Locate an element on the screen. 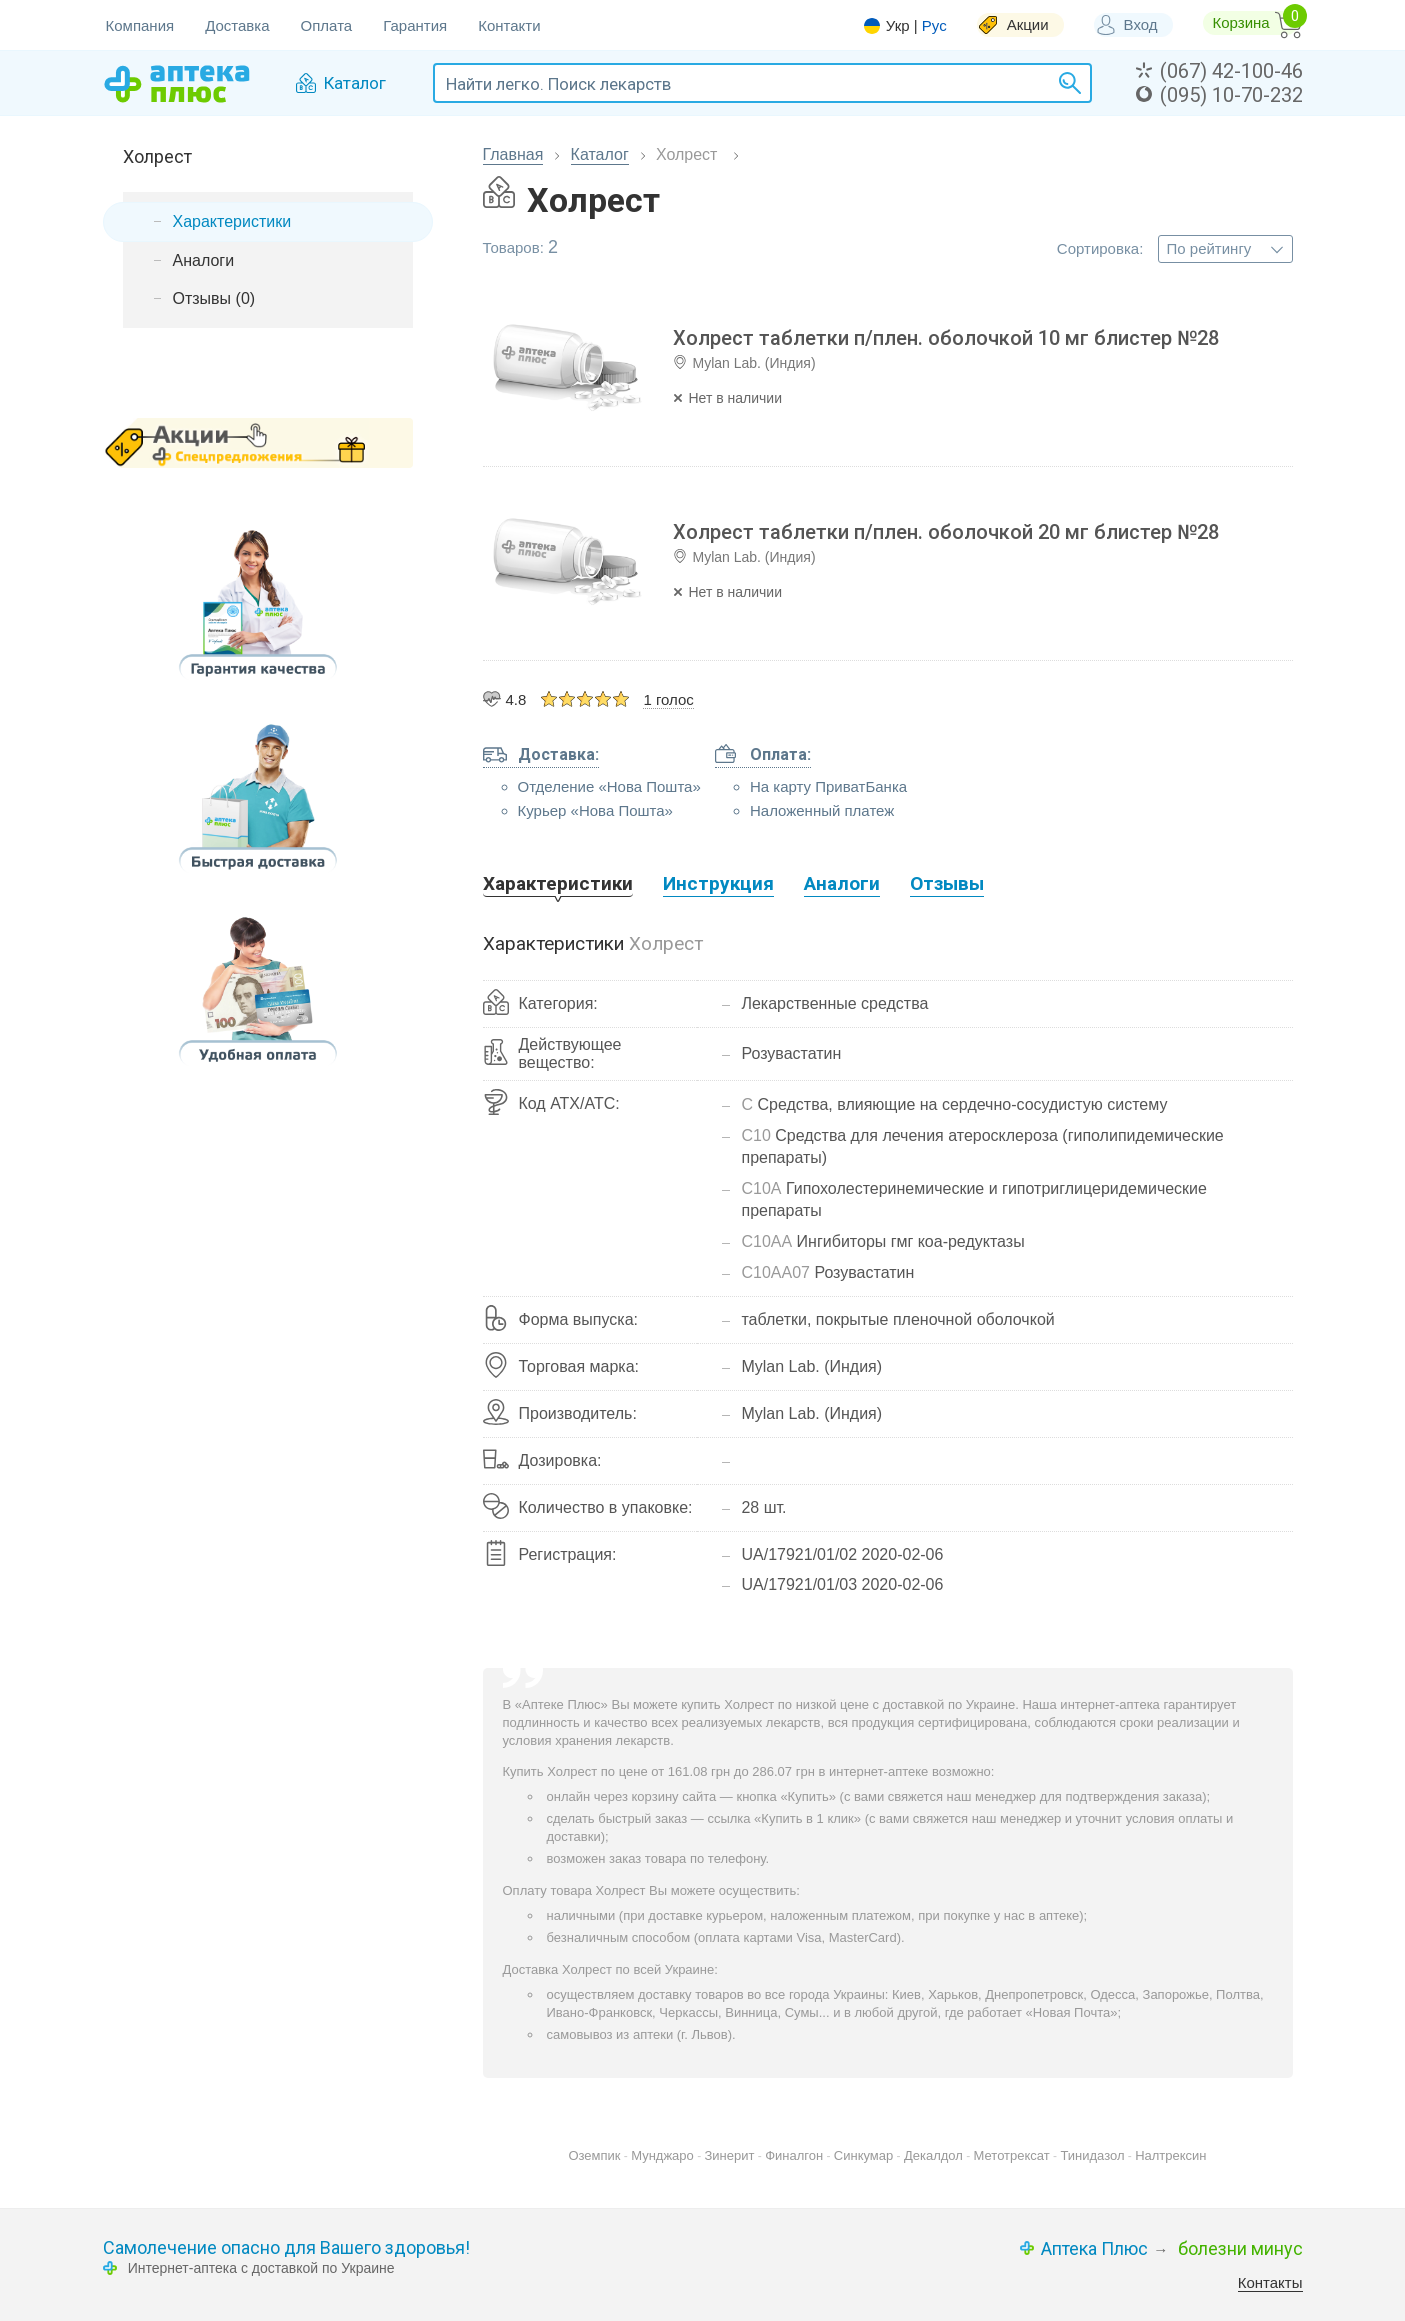 This screenshot has height=2321, width=1405. Акции is located at coordinates (1028, 24).